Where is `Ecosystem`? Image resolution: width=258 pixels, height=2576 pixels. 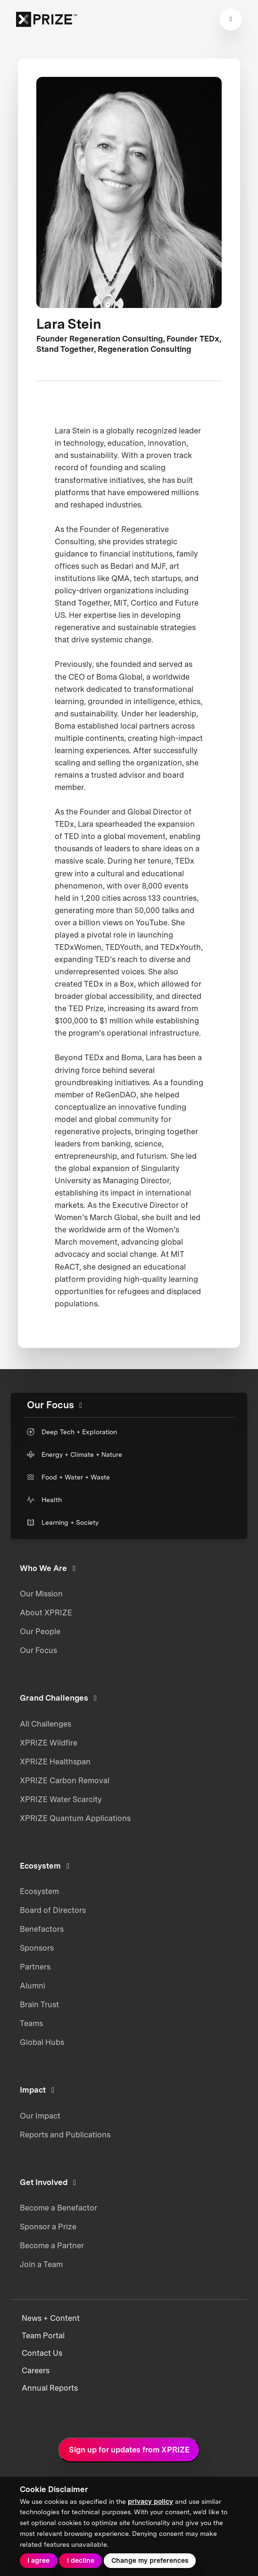 Ecosystem is located at coordinates (39, 1891).